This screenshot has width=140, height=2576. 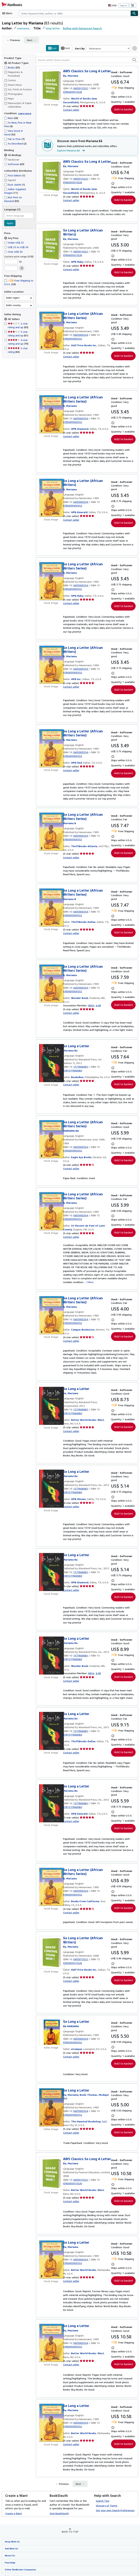 I want to click on Visit BookSleuth, so click(x=59, y=2488).